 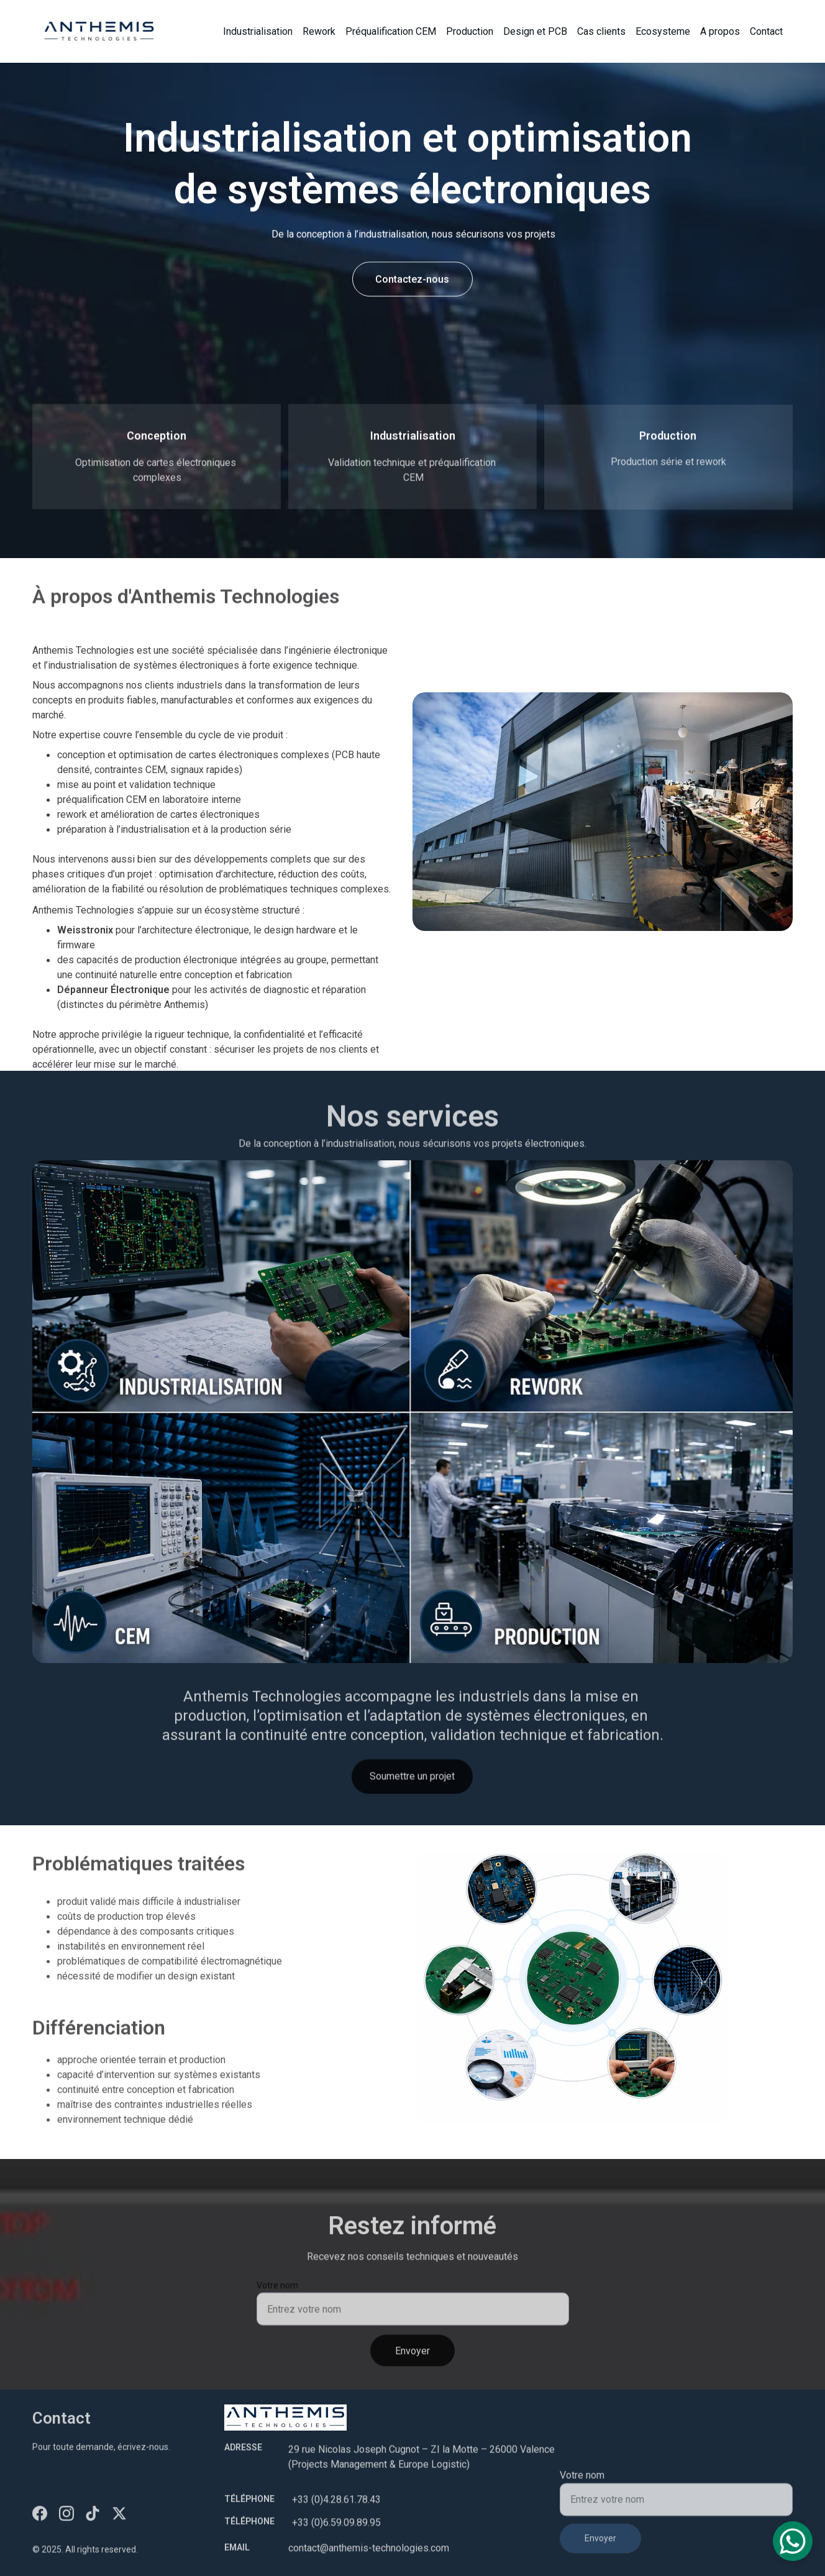 I want to click on Production, so click(x=469, y=31).